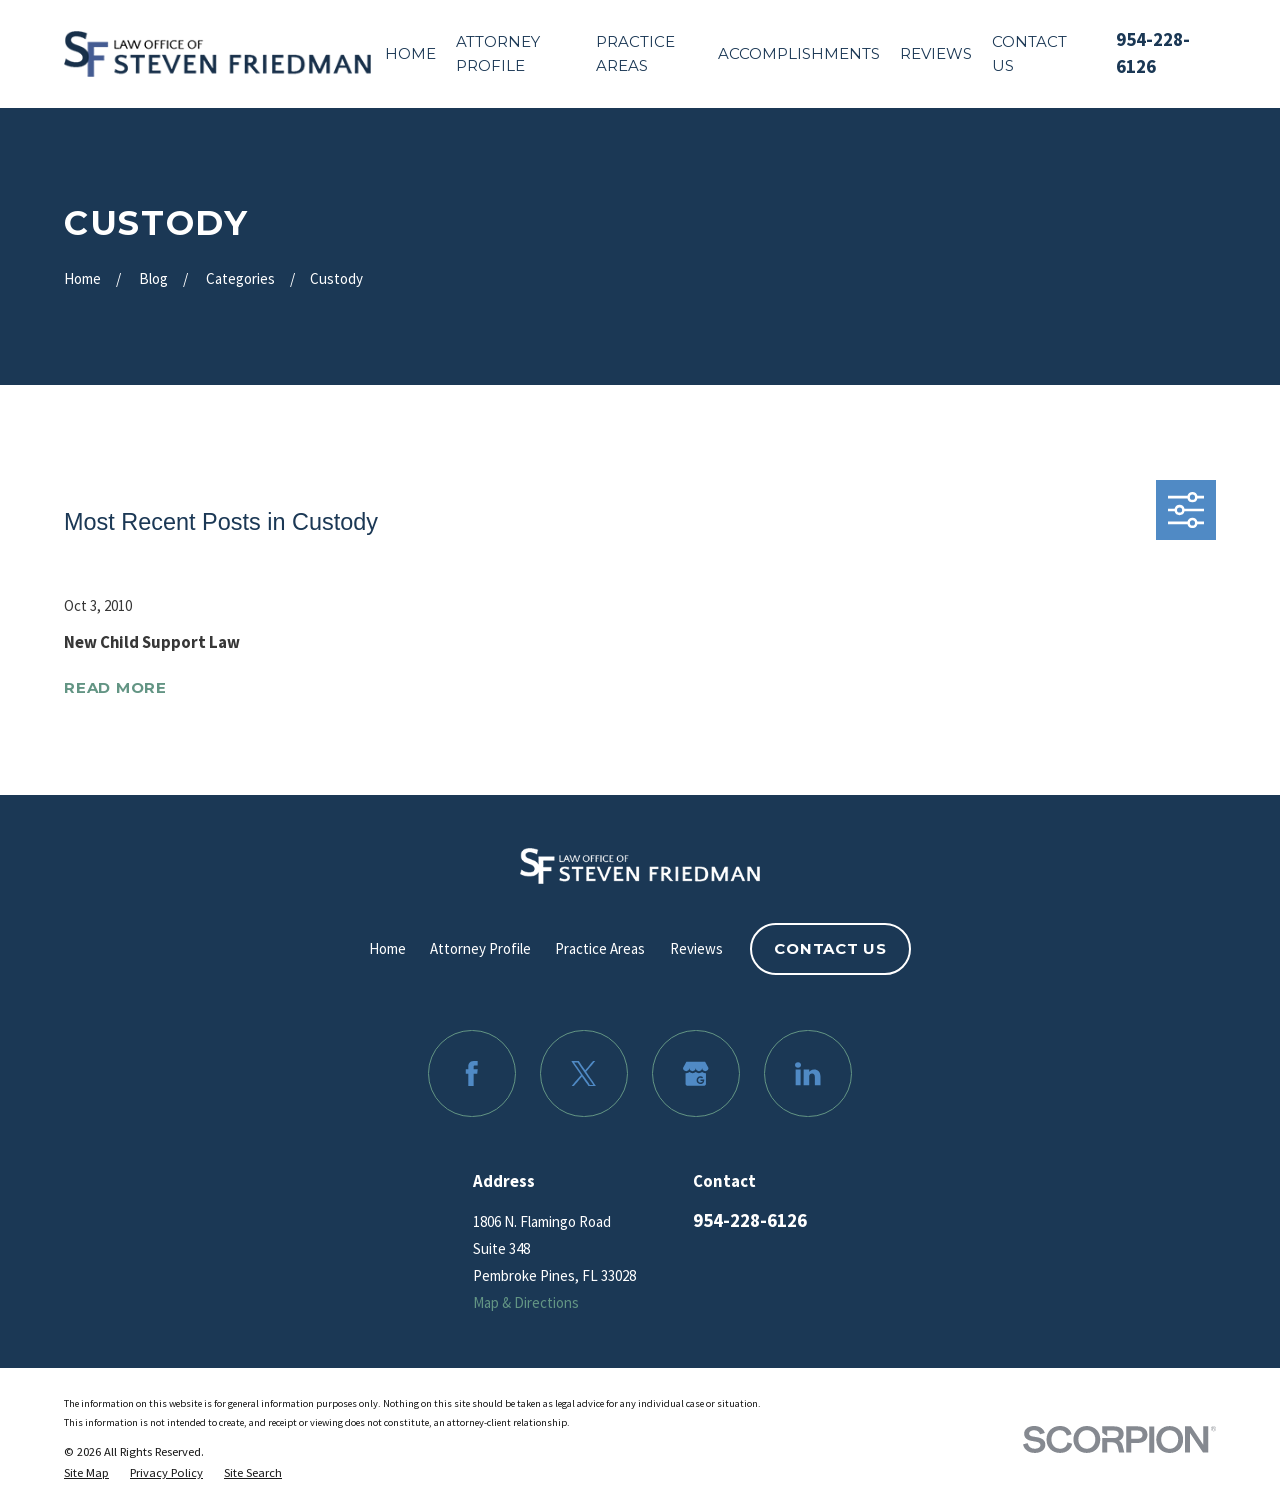 This screenshot has width=1280, height=1510. Describe the element at coordinates (526, 1302) in the screenshot. I see `Map & Directions` at that location.